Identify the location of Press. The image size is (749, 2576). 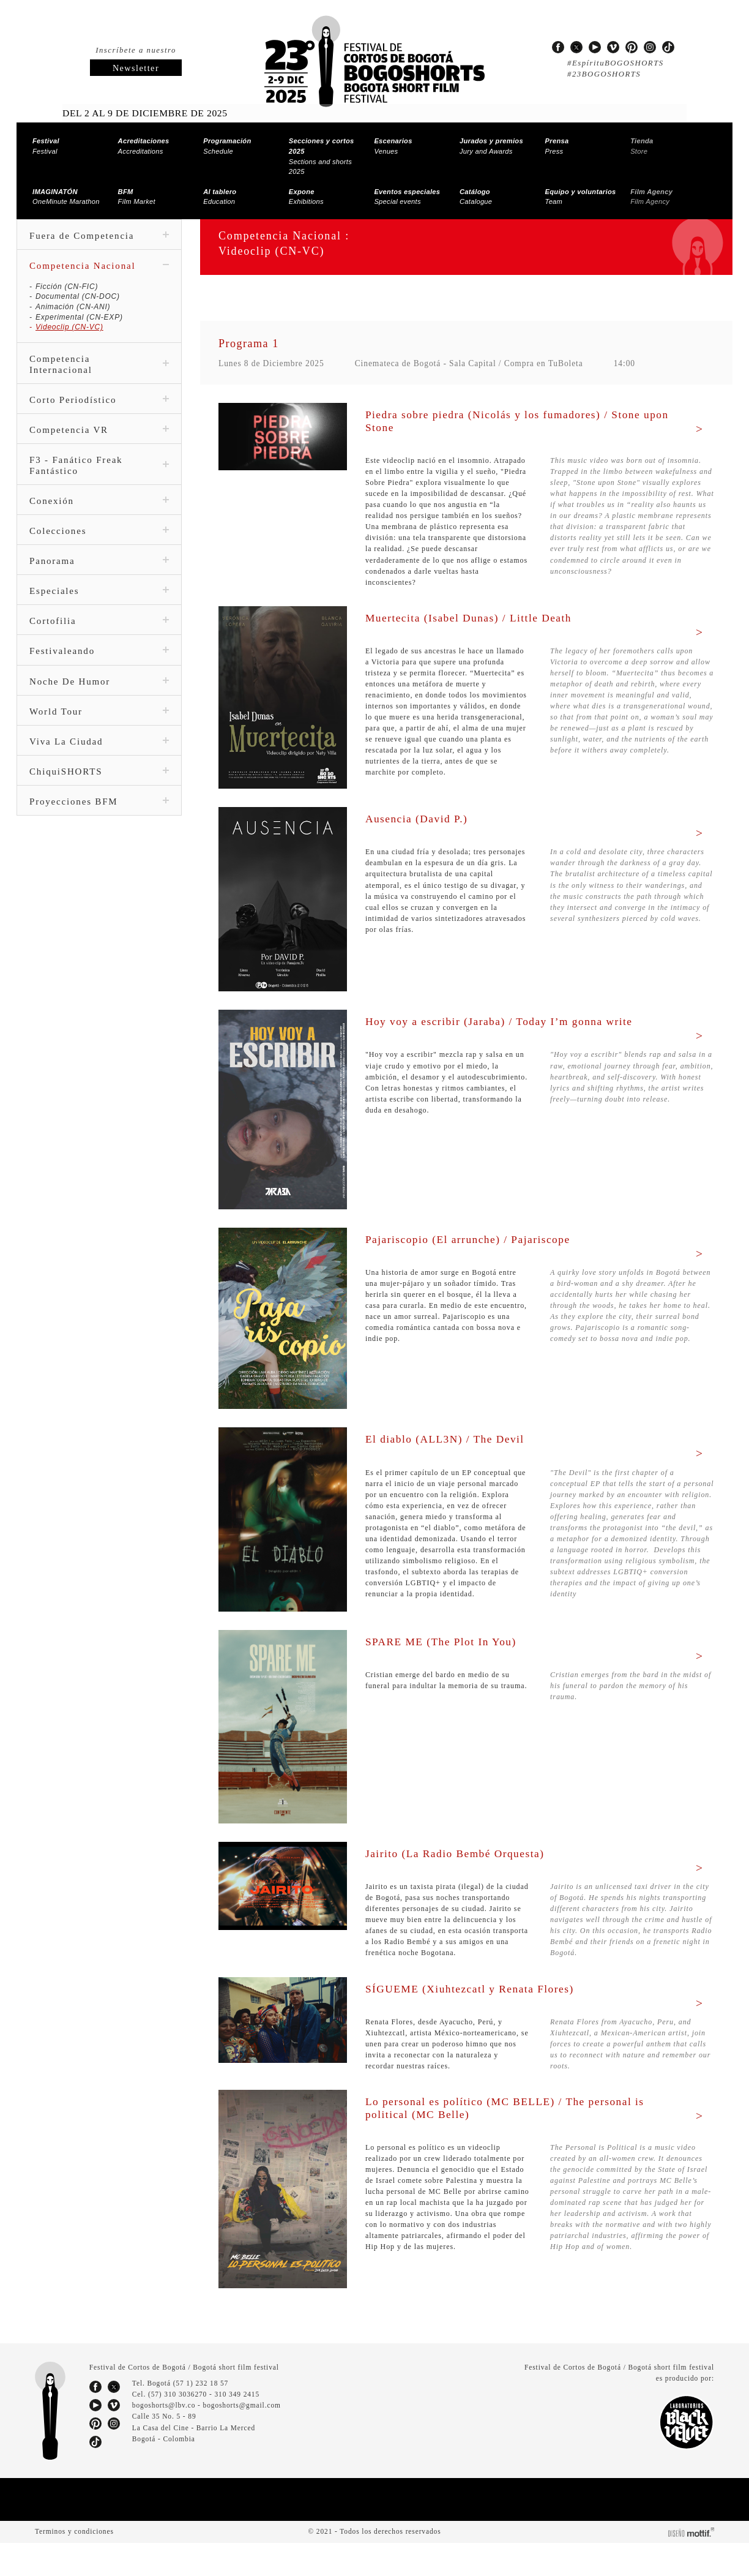
(556, 146).